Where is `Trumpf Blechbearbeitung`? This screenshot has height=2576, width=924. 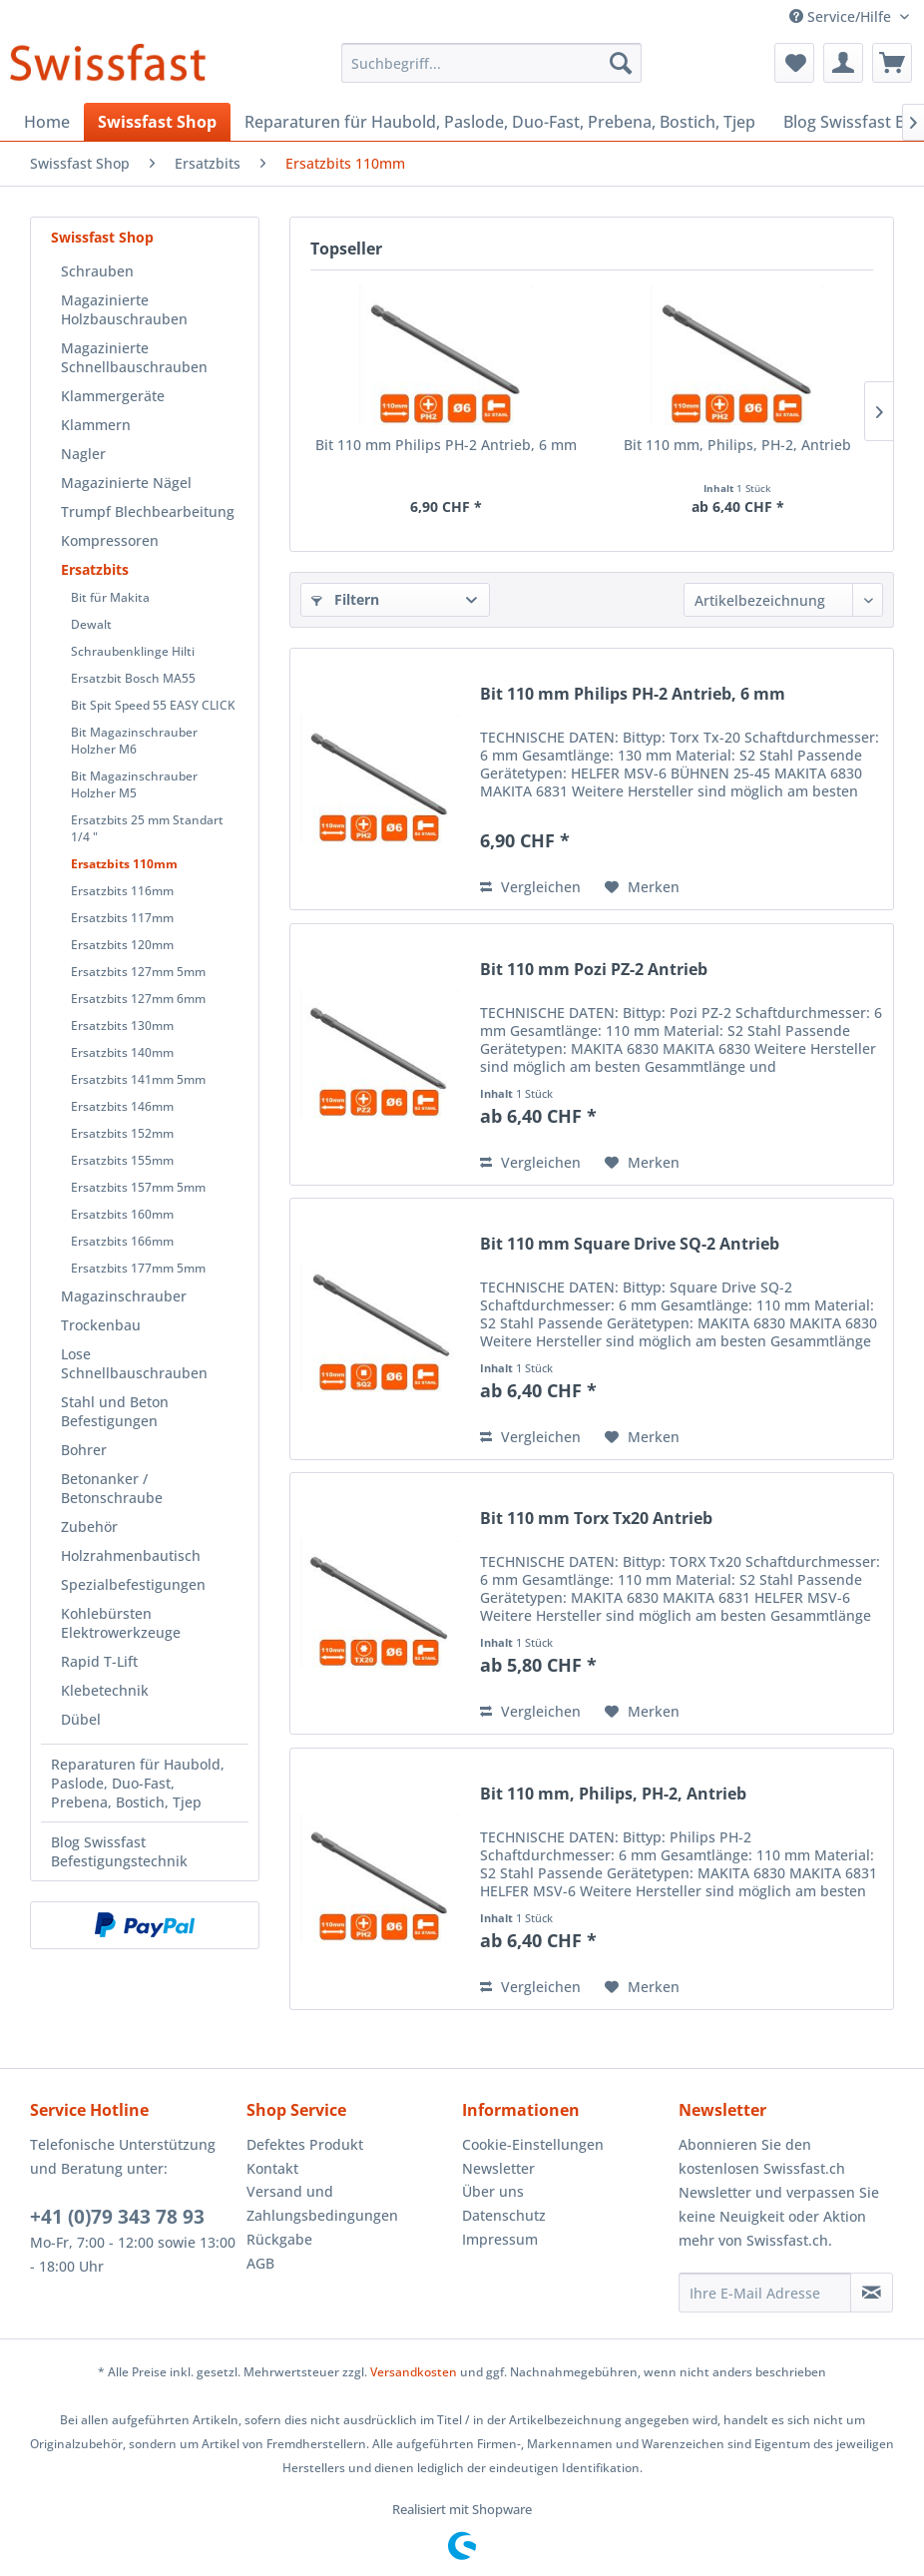
Trumpf Blechbearbeitung is located at coordinates (147, 511).